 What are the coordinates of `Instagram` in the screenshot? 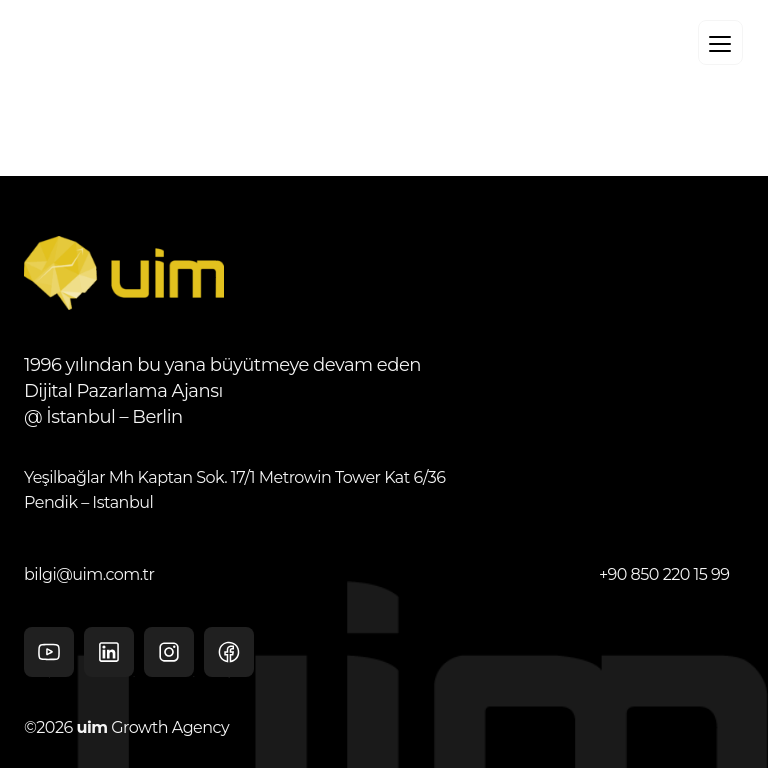 It's located at (169, 652).